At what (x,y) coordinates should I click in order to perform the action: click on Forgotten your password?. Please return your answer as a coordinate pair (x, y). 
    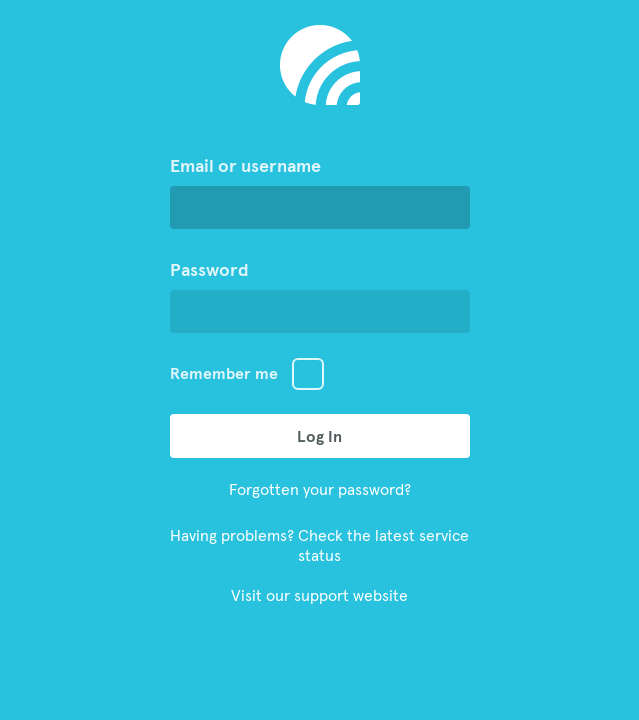
    Looking at the image, I should click on (320, 489).